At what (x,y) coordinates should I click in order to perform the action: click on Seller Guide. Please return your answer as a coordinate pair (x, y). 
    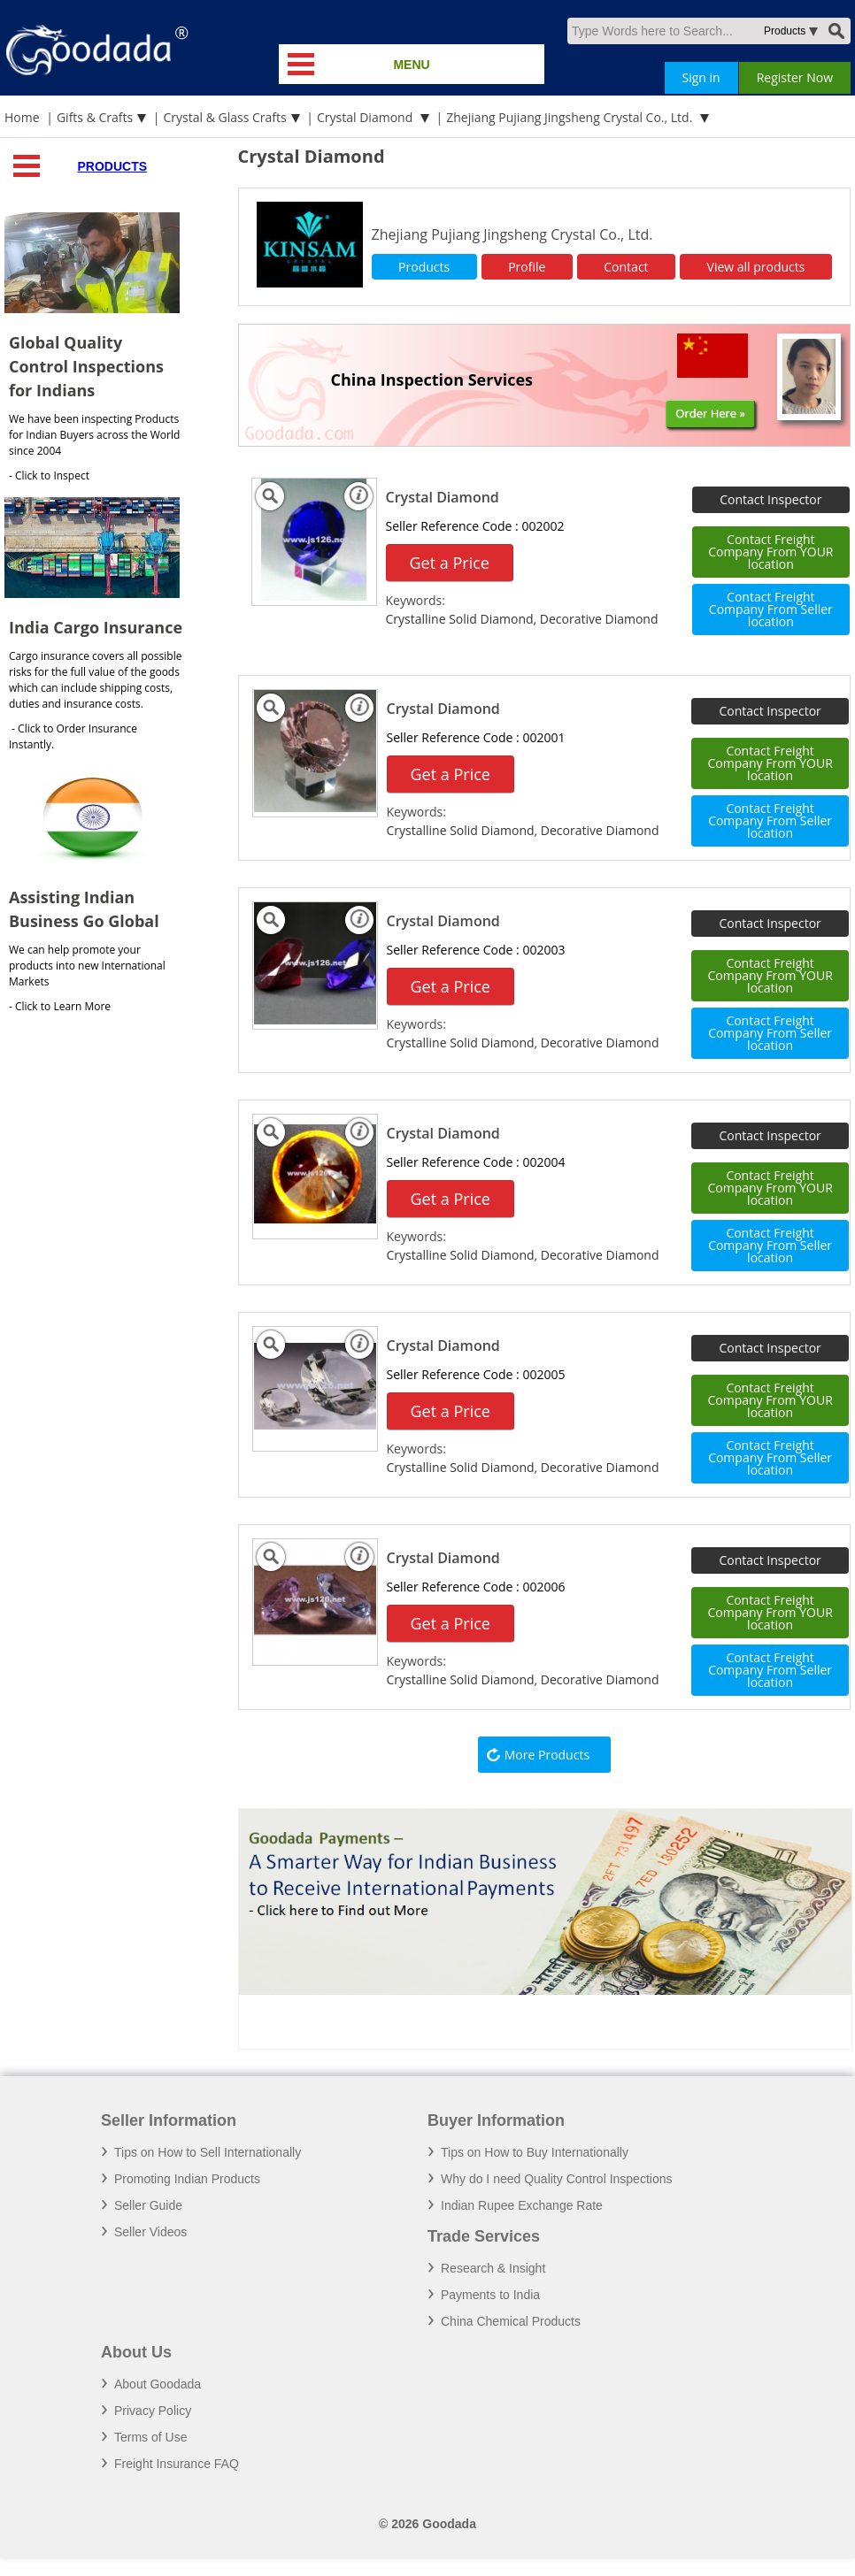
    Looking at the image, I should click on (148, 2205).